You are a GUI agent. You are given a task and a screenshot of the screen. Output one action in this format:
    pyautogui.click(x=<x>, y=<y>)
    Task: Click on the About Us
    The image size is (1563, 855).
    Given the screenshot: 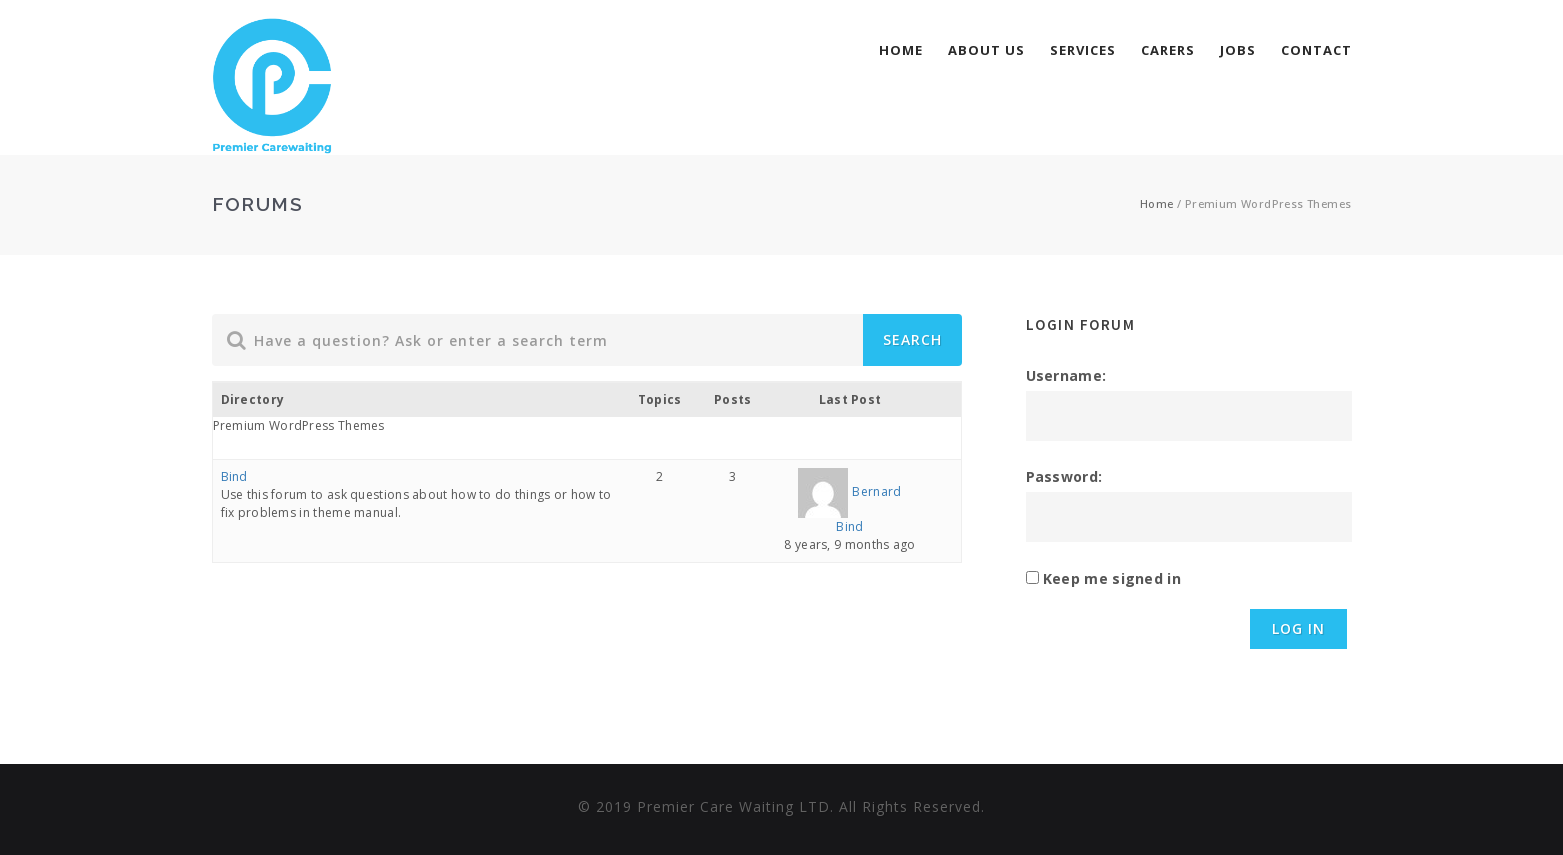 What is the action you would take?
    pyautogui.click(x=986, y=50)
    